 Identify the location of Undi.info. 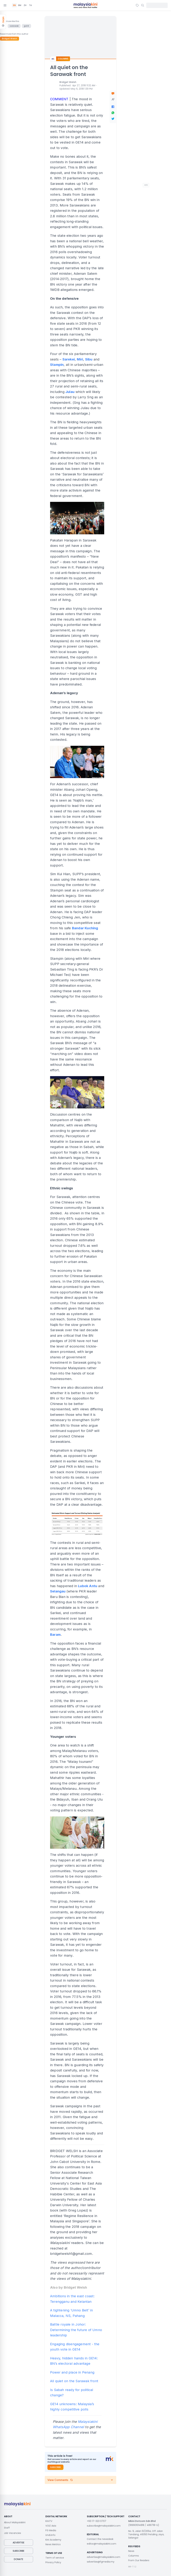
(50, 2535).